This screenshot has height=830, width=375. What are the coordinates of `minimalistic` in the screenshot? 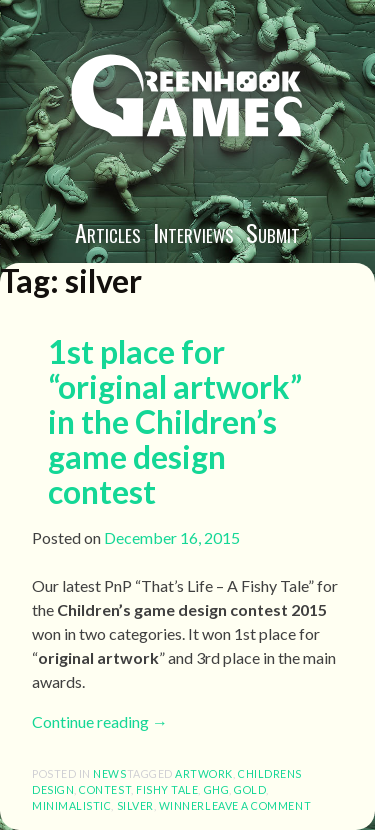 It's located at (71, 805).